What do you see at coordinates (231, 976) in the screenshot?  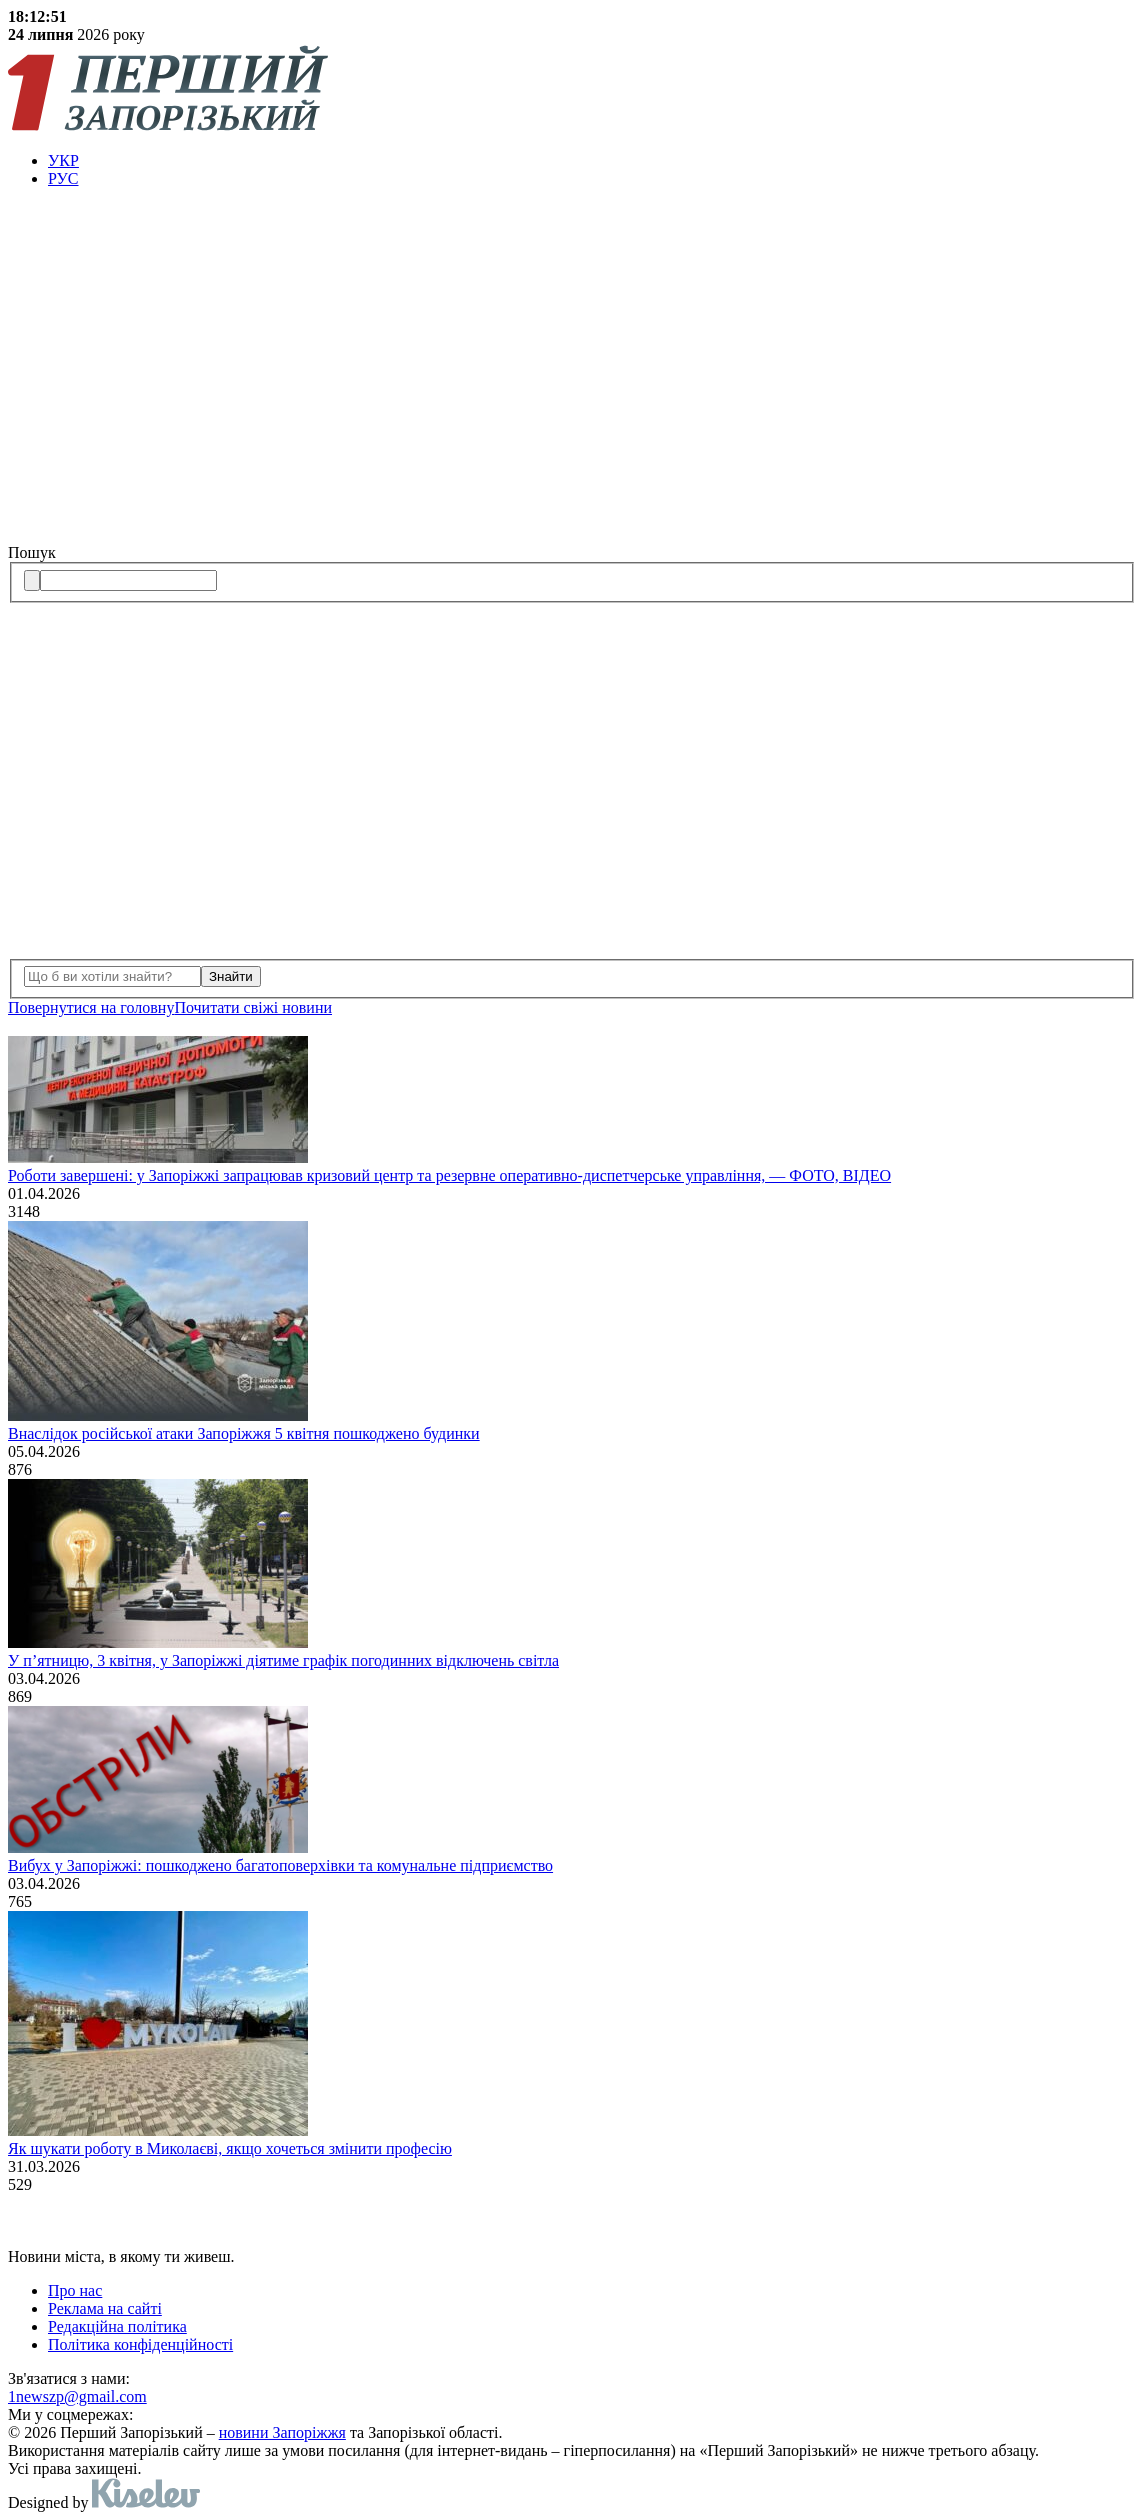 I see `Знайти` at bounding box center [231, 976].